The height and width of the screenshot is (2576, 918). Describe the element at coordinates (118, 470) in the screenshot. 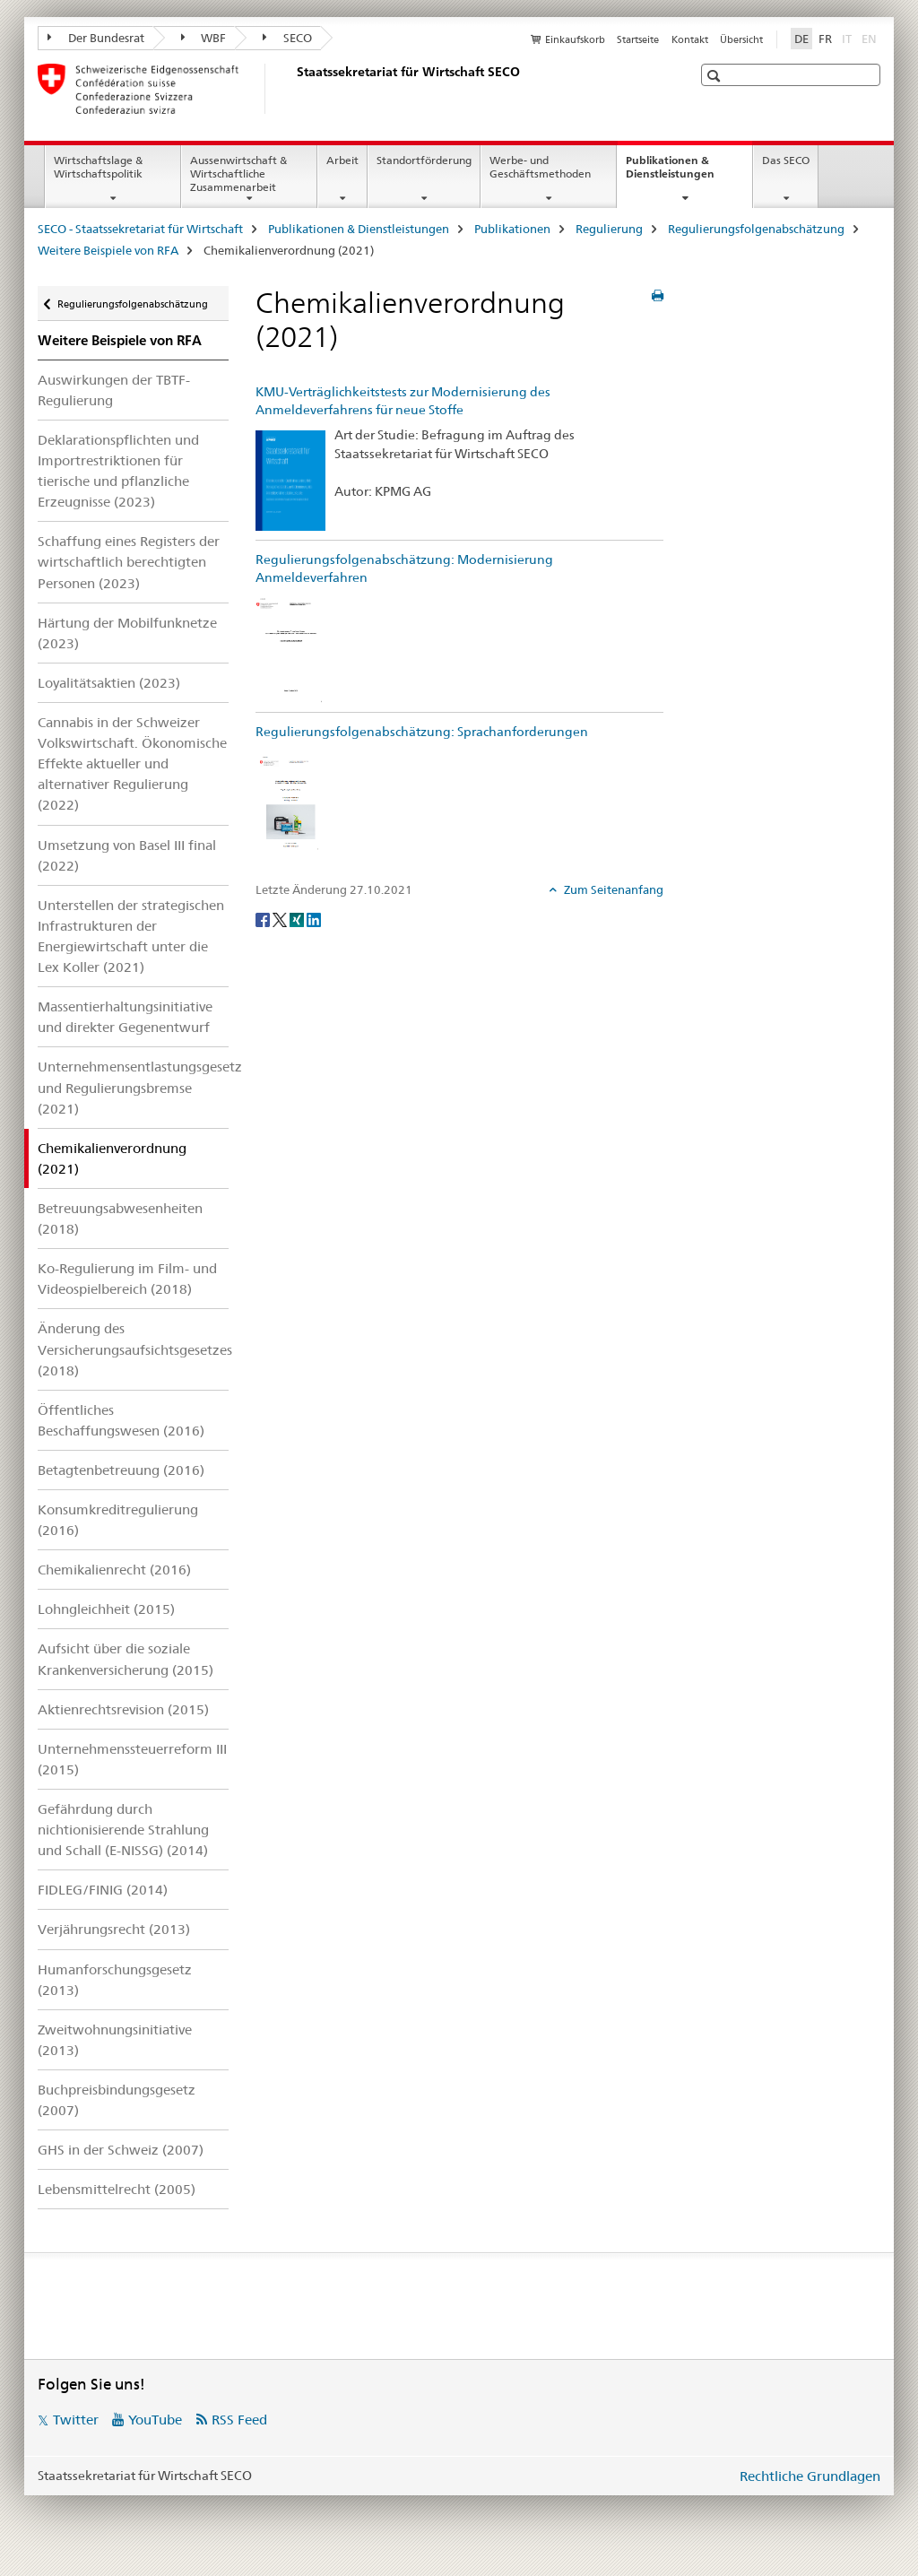

I see `Deklarationspflichten und Importrestriktionen für tierische und pflanzliche Erzeugnisse (2023)` at that location.